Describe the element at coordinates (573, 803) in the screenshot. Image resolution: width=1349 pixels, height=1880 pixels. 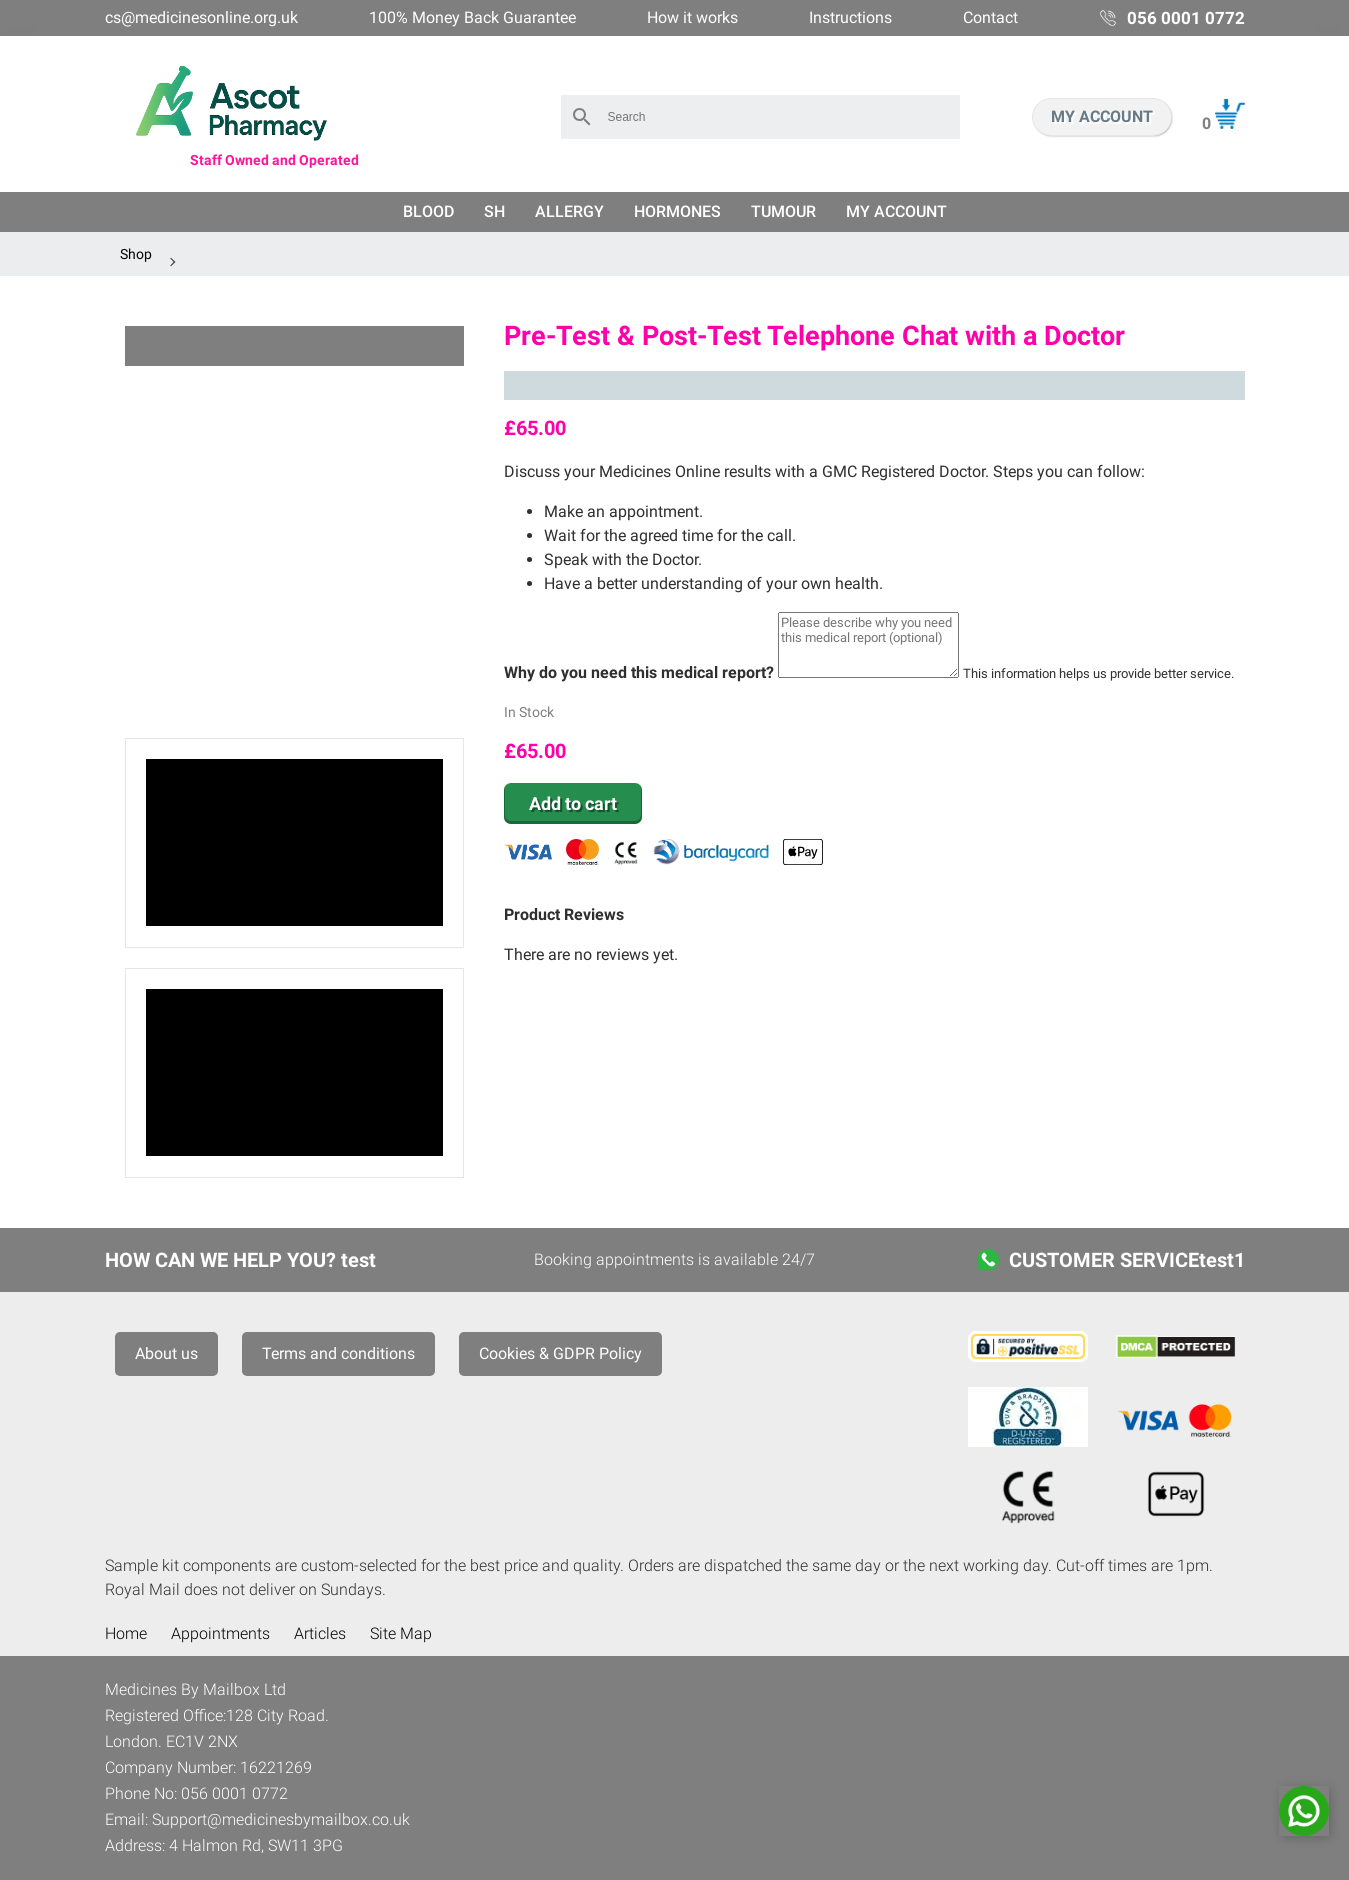
I see `Add to cart` at that location.